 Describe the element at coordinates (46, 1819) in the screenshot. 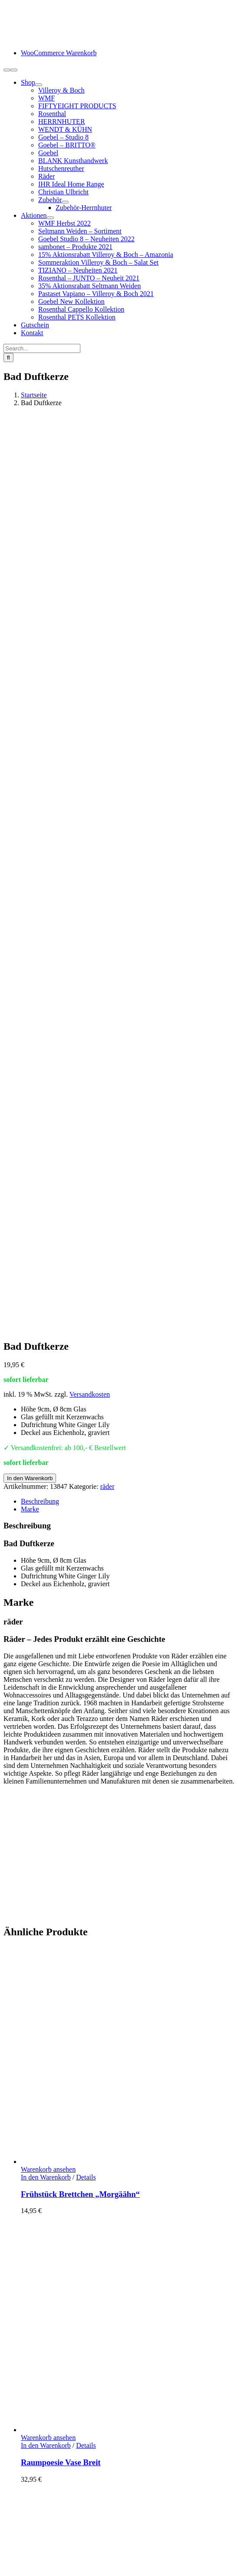

I see `In den Warenkorb [In den Warenkorb legen: „Frühstück Brettchen "Gutn"“]` at that location.